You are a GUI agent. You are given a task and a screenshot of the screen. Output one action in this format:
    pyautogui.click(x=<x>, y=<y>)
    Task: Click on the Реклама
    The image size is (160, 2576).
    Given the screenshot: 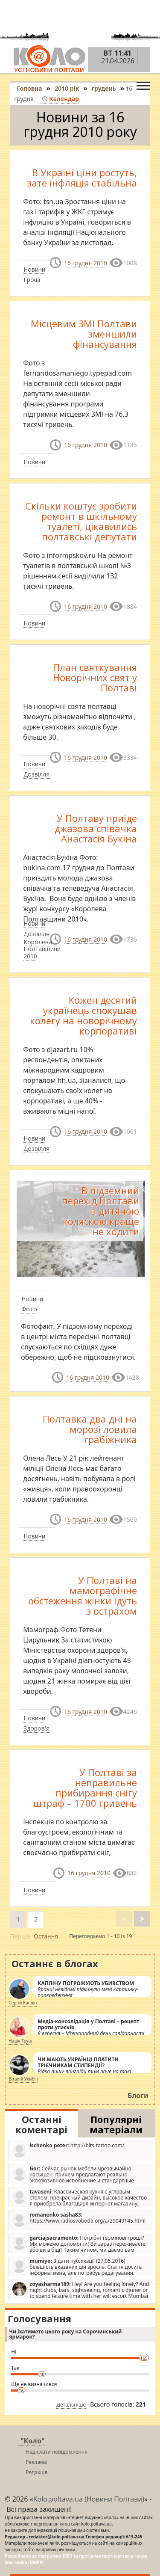 What is the action you would take?
    pyautogui.click(x=36, y=2462)
    